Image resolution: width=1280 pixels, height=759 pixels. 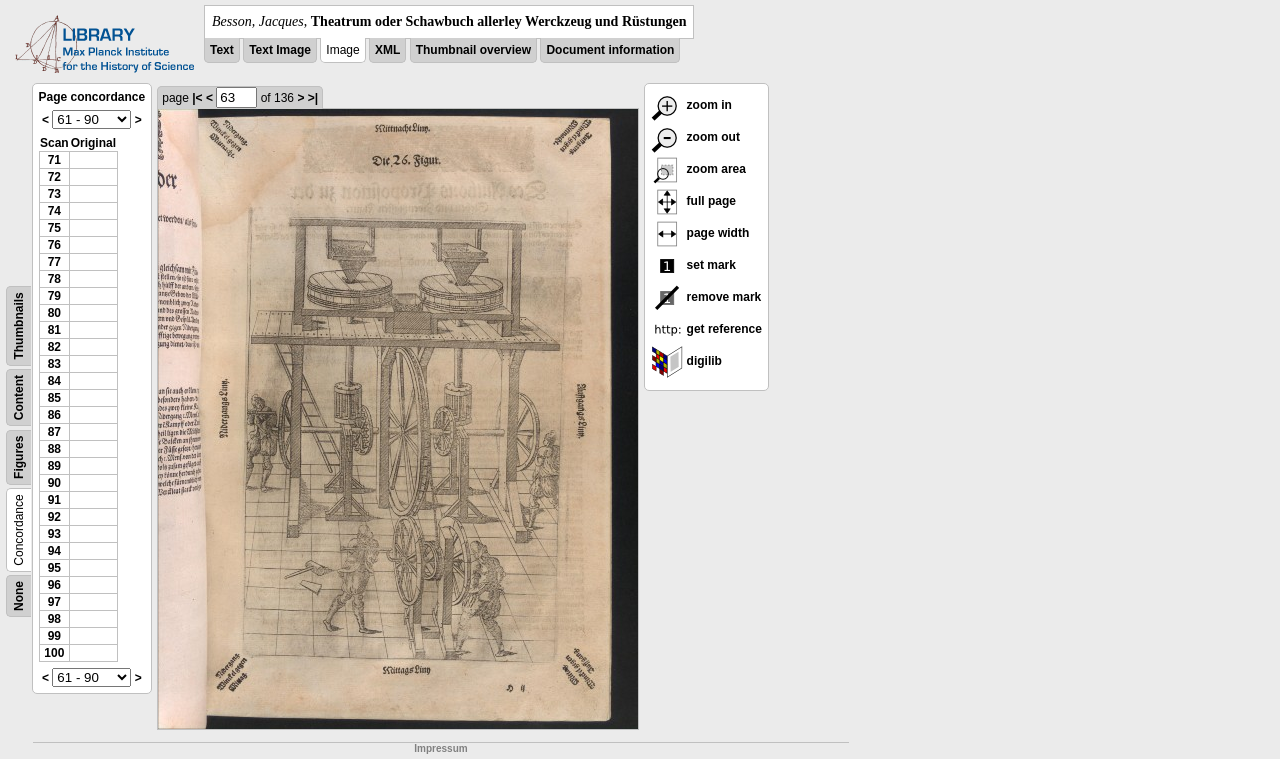 I want to click on Document information, so click(x=610, y=50).